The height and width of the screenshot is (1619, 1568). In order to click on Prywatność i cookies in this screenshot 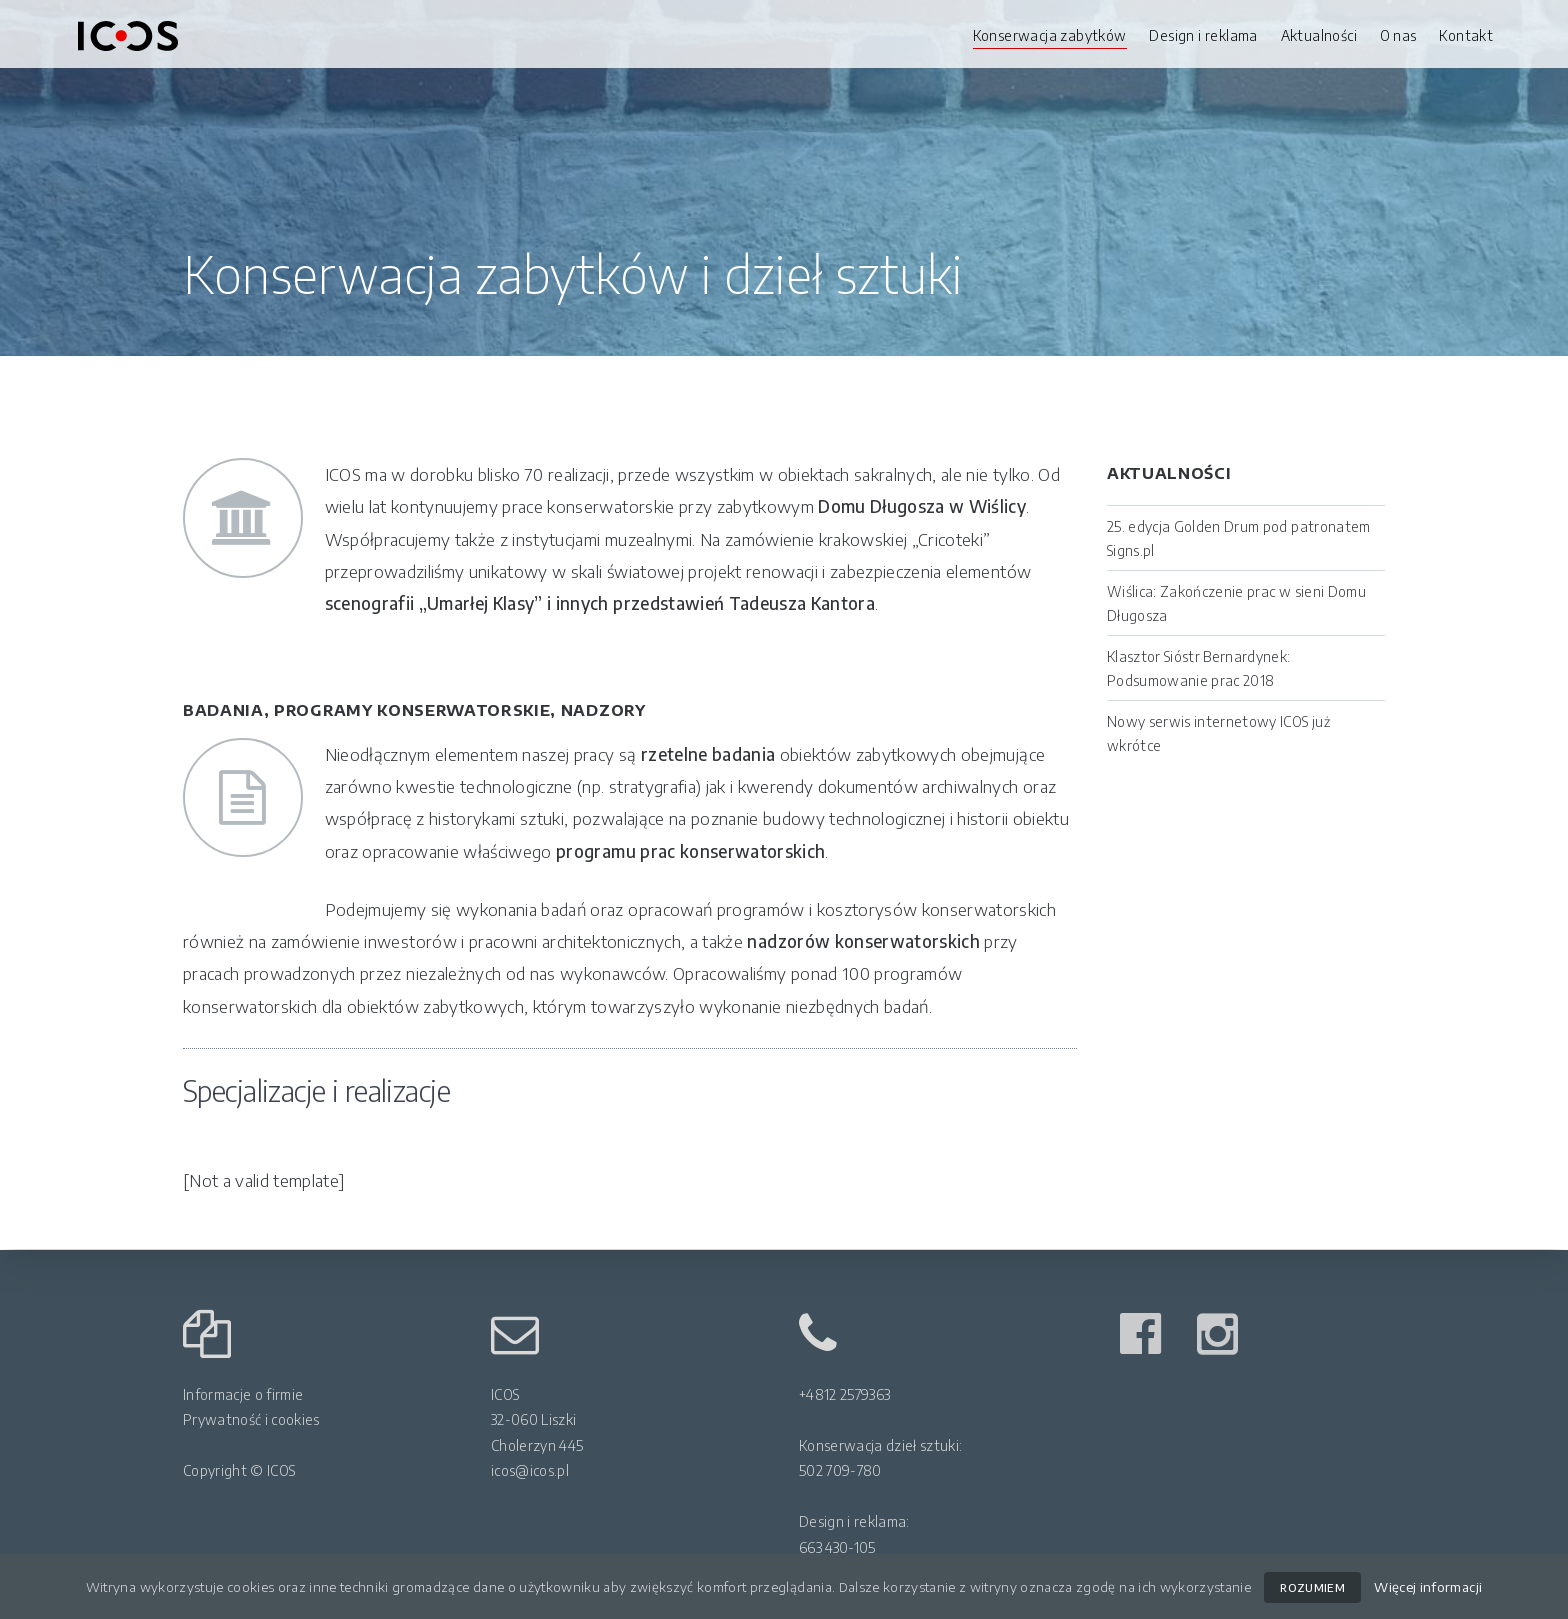, I will do `click(251, 1419)`.